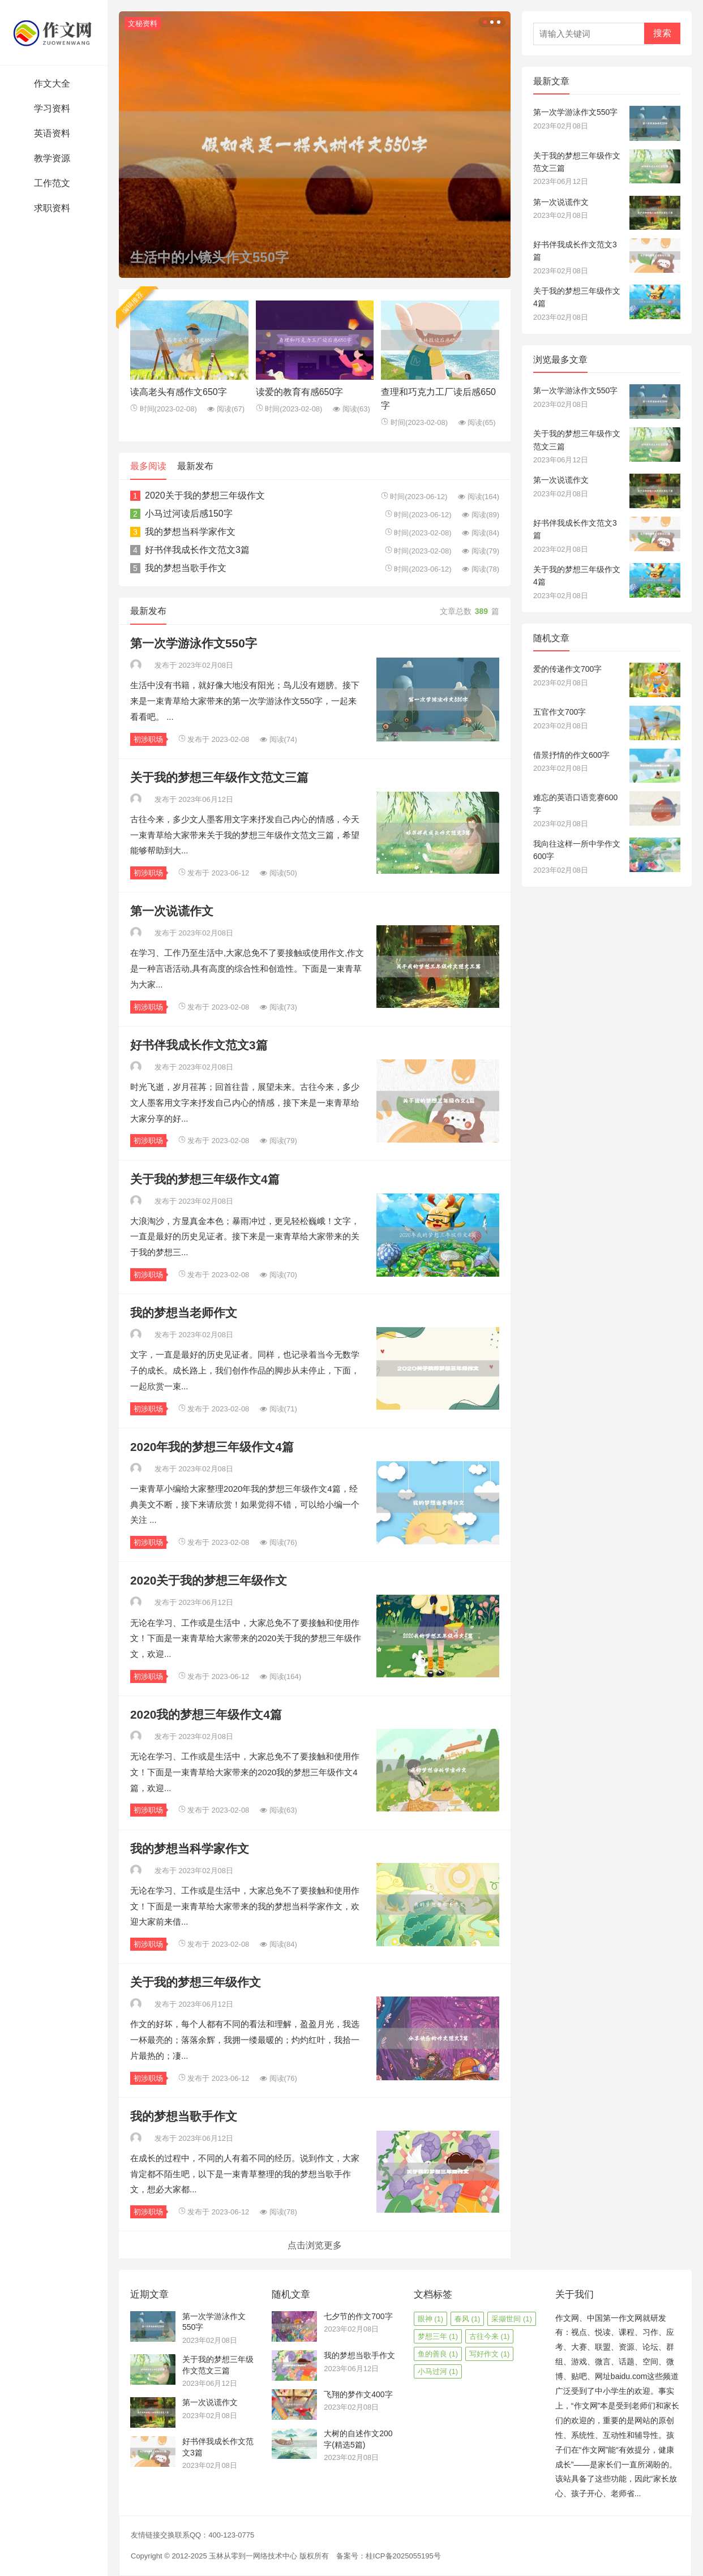 Image resolution: width=703 pixels, height=2576 pixels. Describe the element at coordinates (567, 668) in the screenshot. I see `爱的传递作文700字` at that location.